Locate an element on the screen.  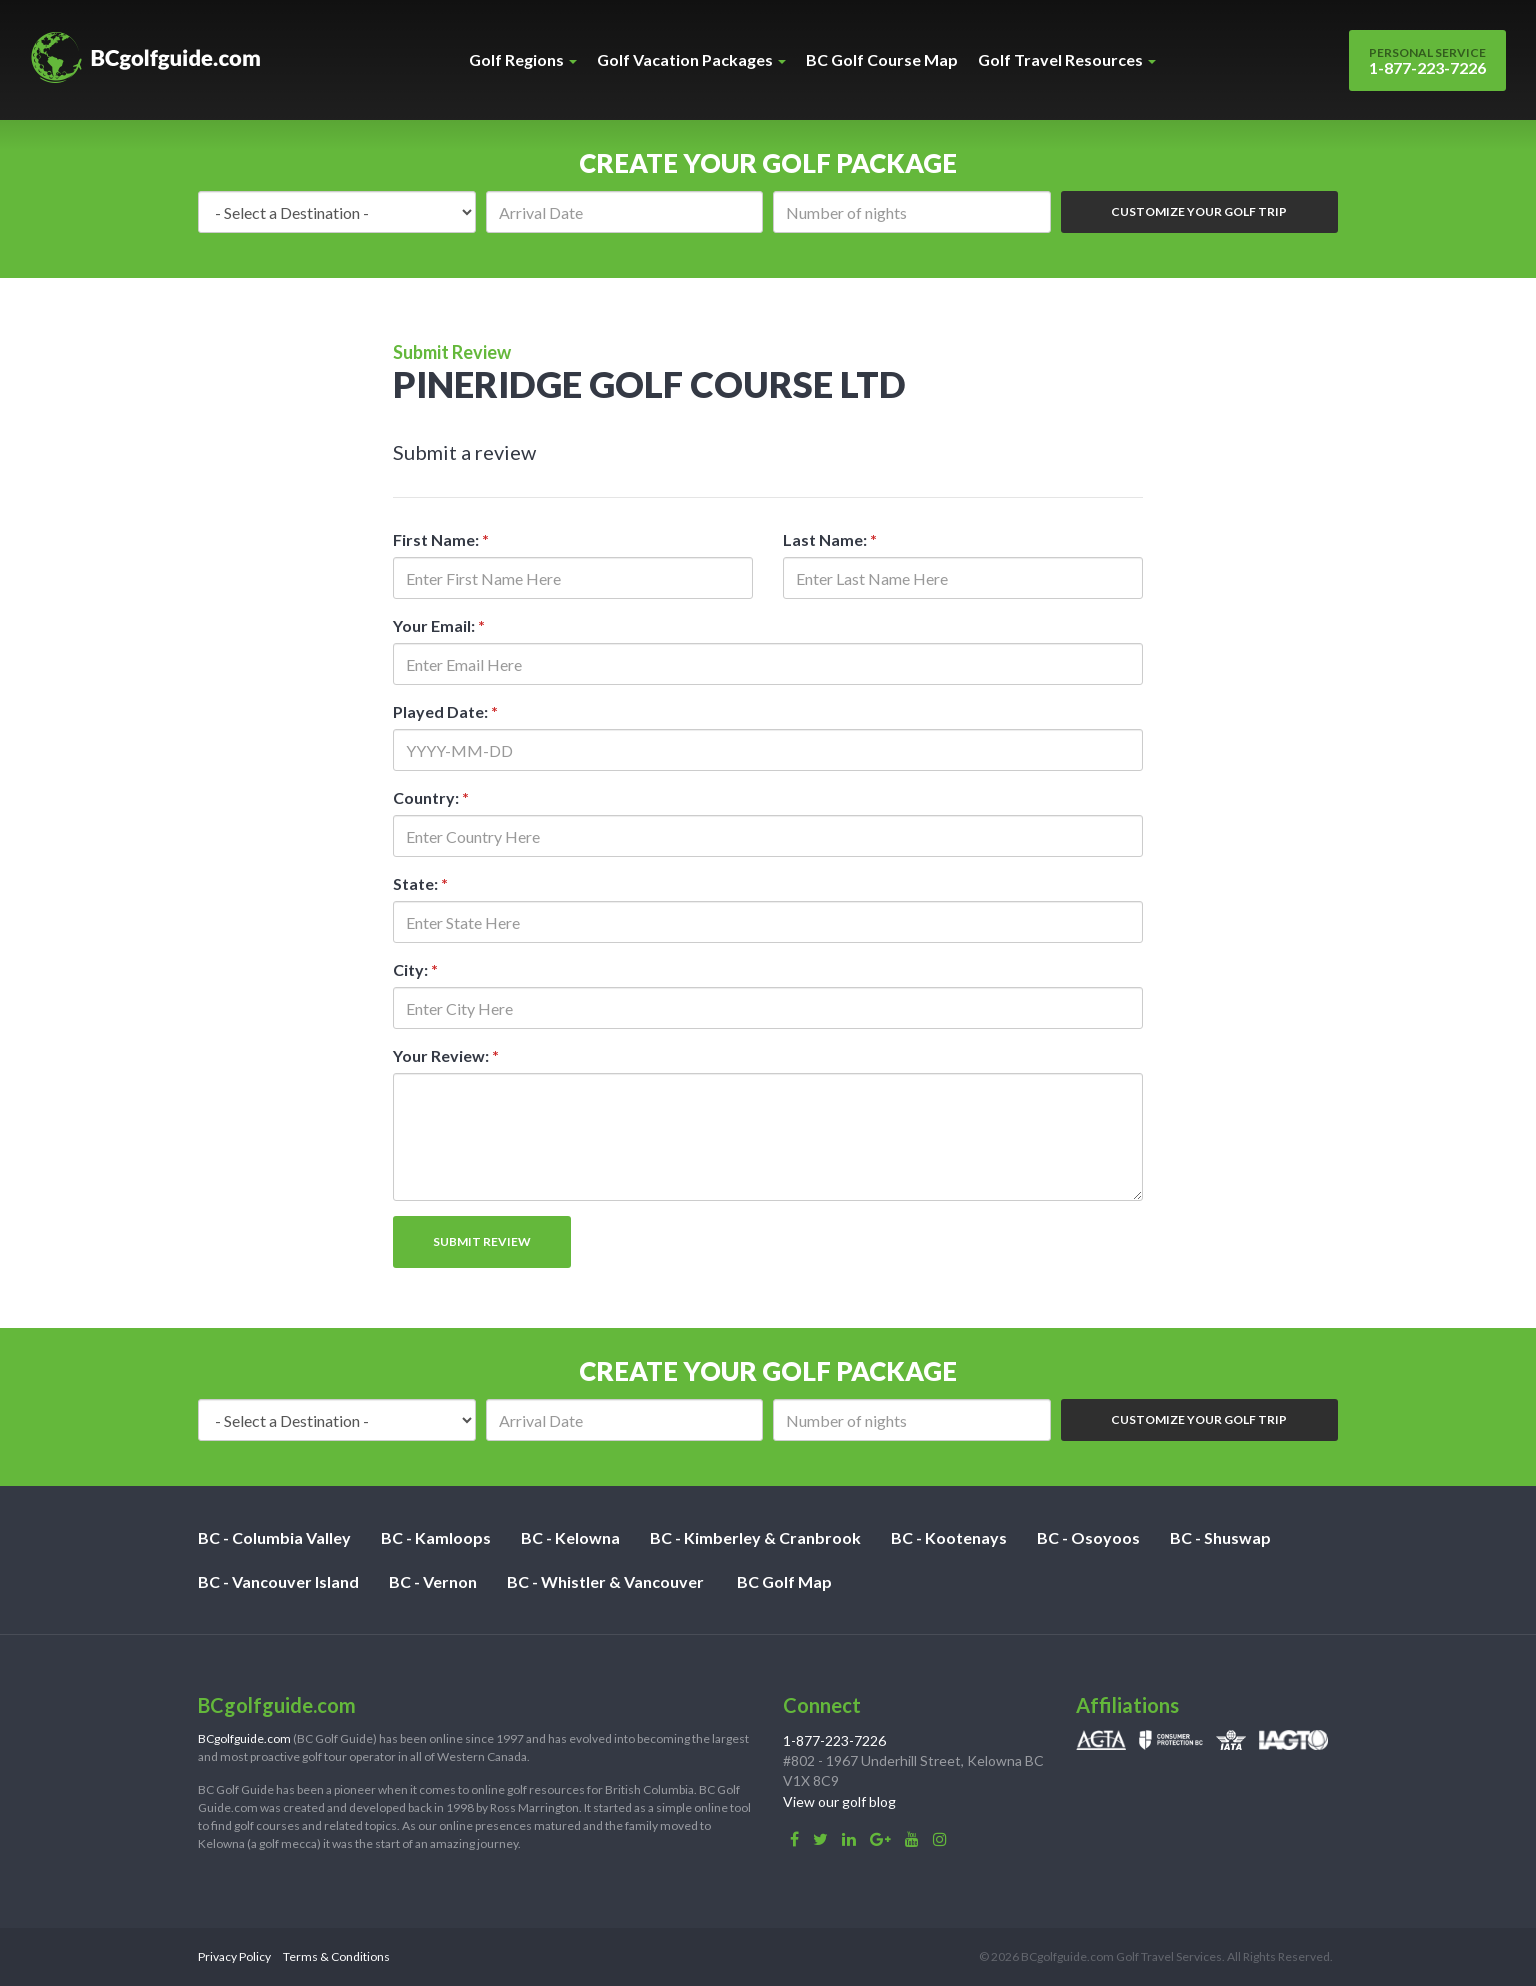
BC - Vernon is located at coordinates (433, 1581).